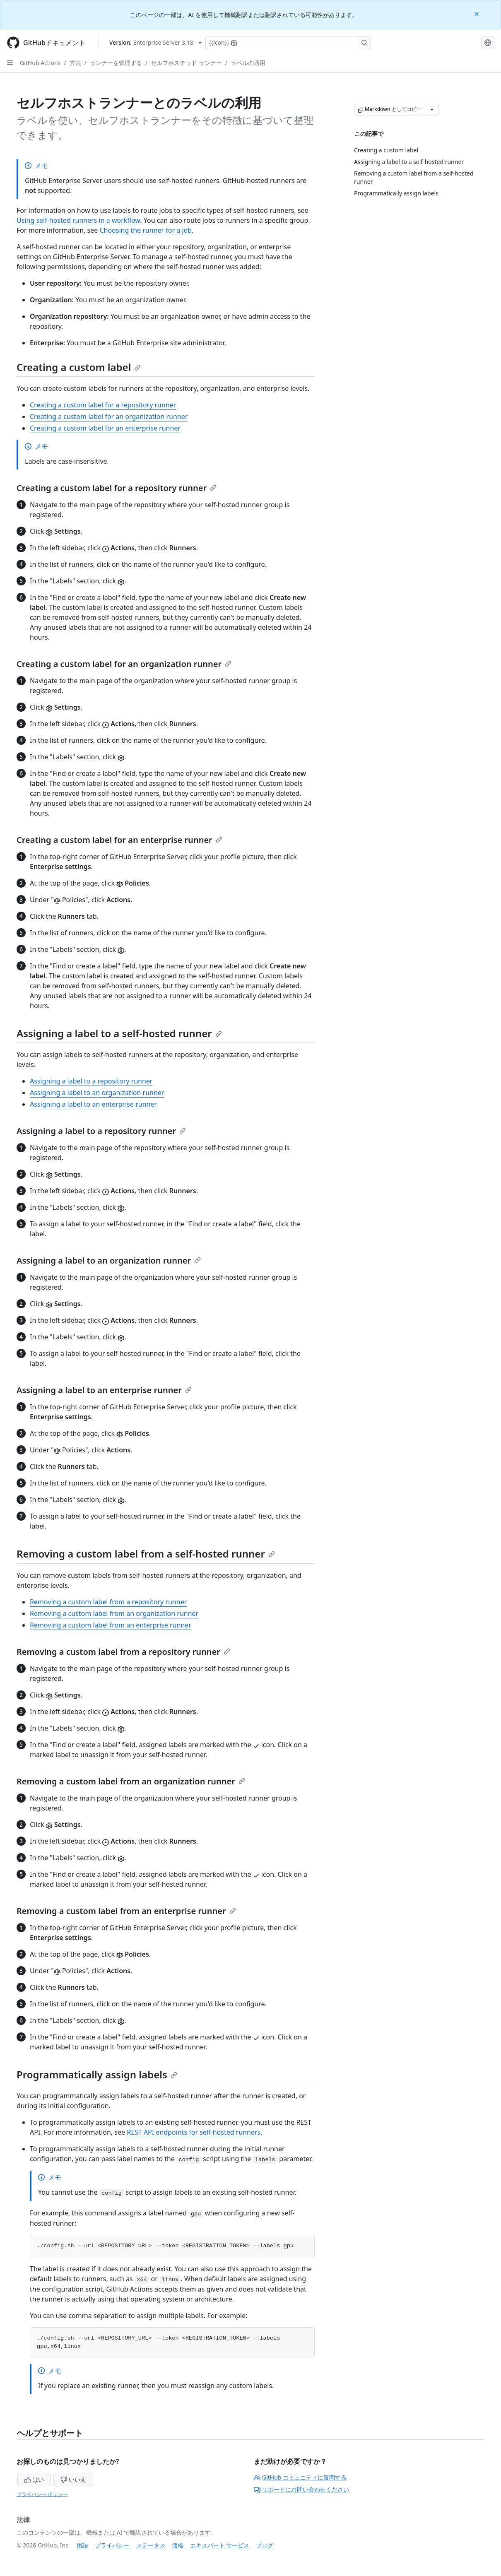 The width and height of the screenshot is (501, 2576). Describe the element at coordinates (105, 428) in the screenshot. I see `Creating a custom label for an enterprise runner` at that location.